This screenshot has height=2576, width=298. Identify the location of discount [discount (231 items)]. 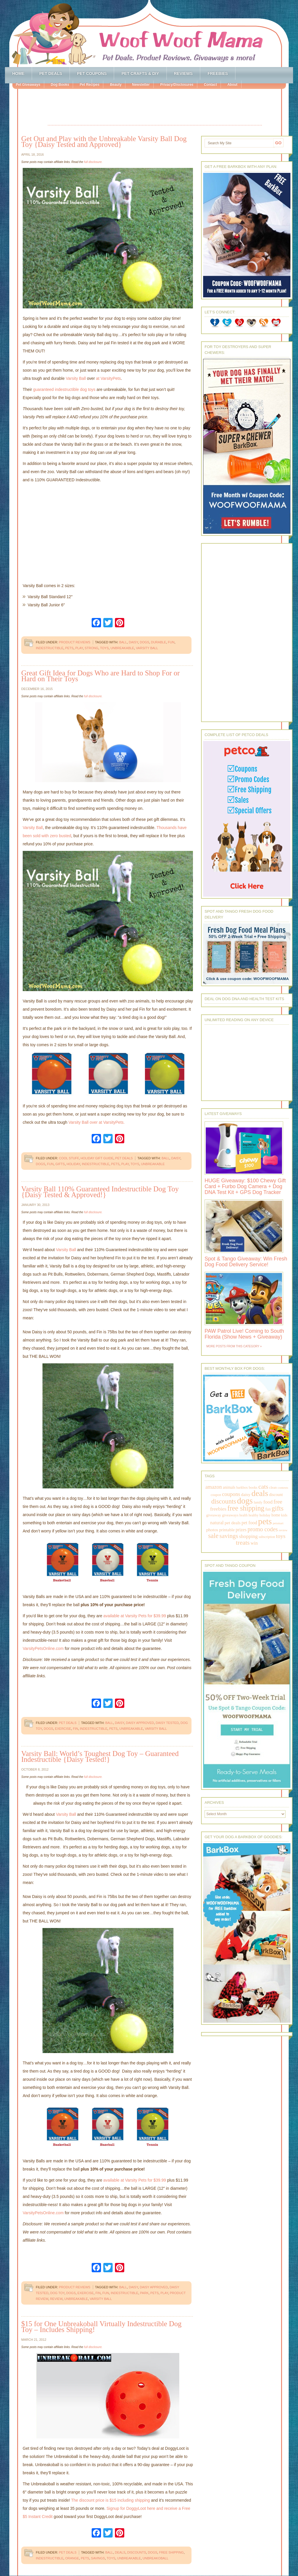
(276, 1494).